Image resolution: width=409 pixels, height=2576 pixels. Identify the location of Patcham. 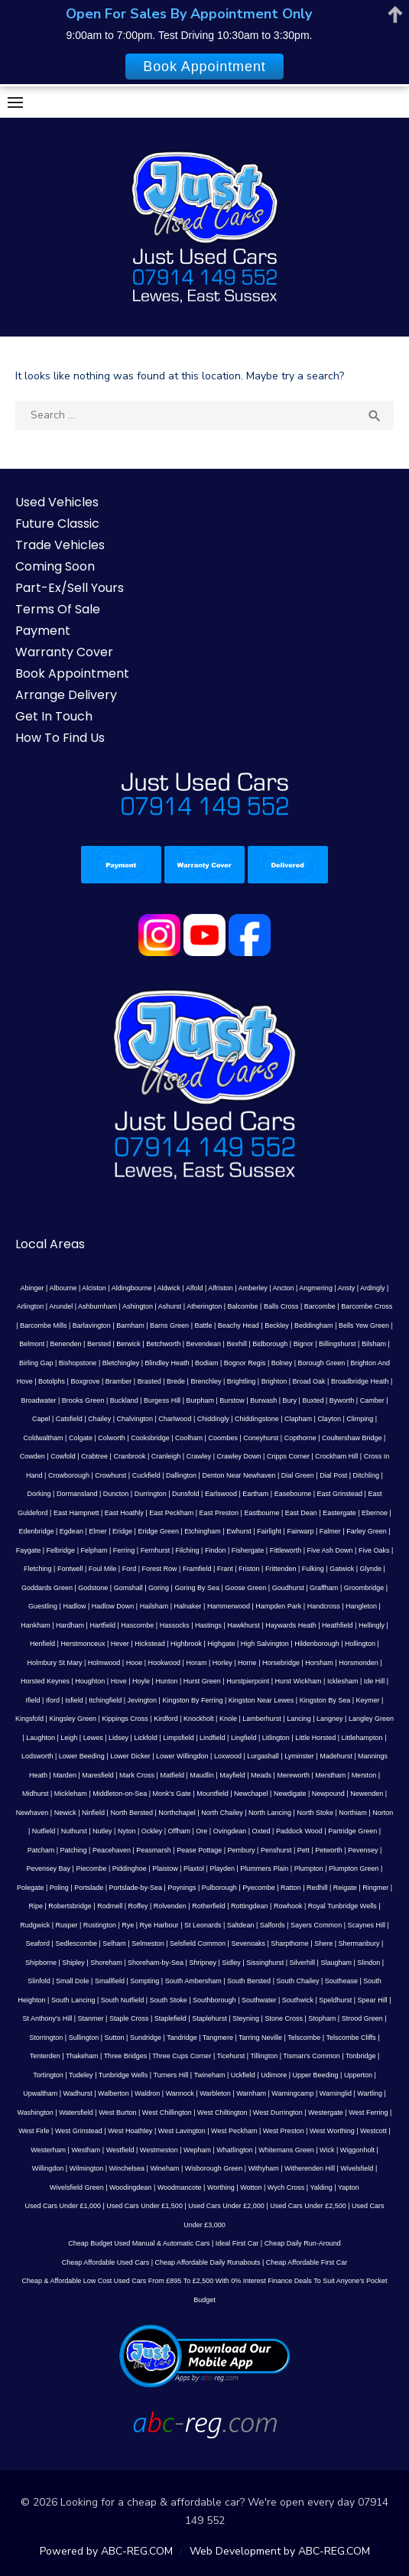
(41, 1850).